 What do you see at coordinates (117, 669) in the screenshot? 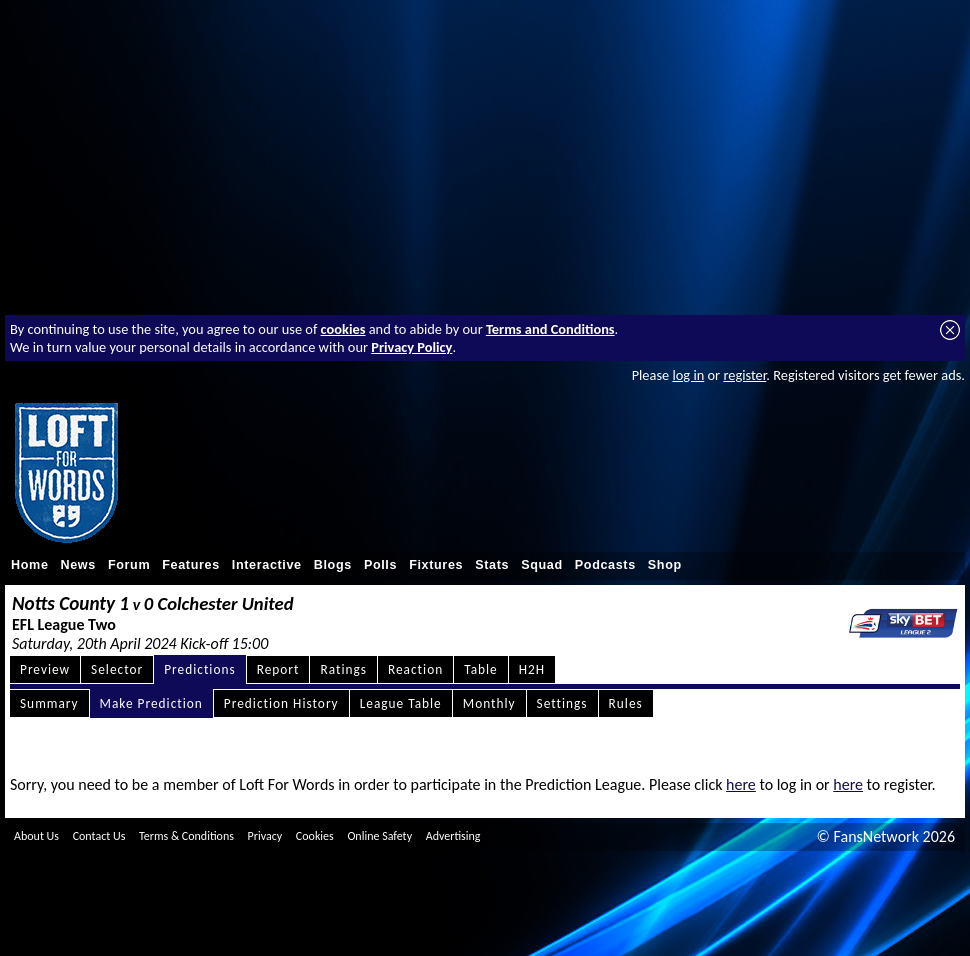
I see `Selector` at bounding box center [117, 669].